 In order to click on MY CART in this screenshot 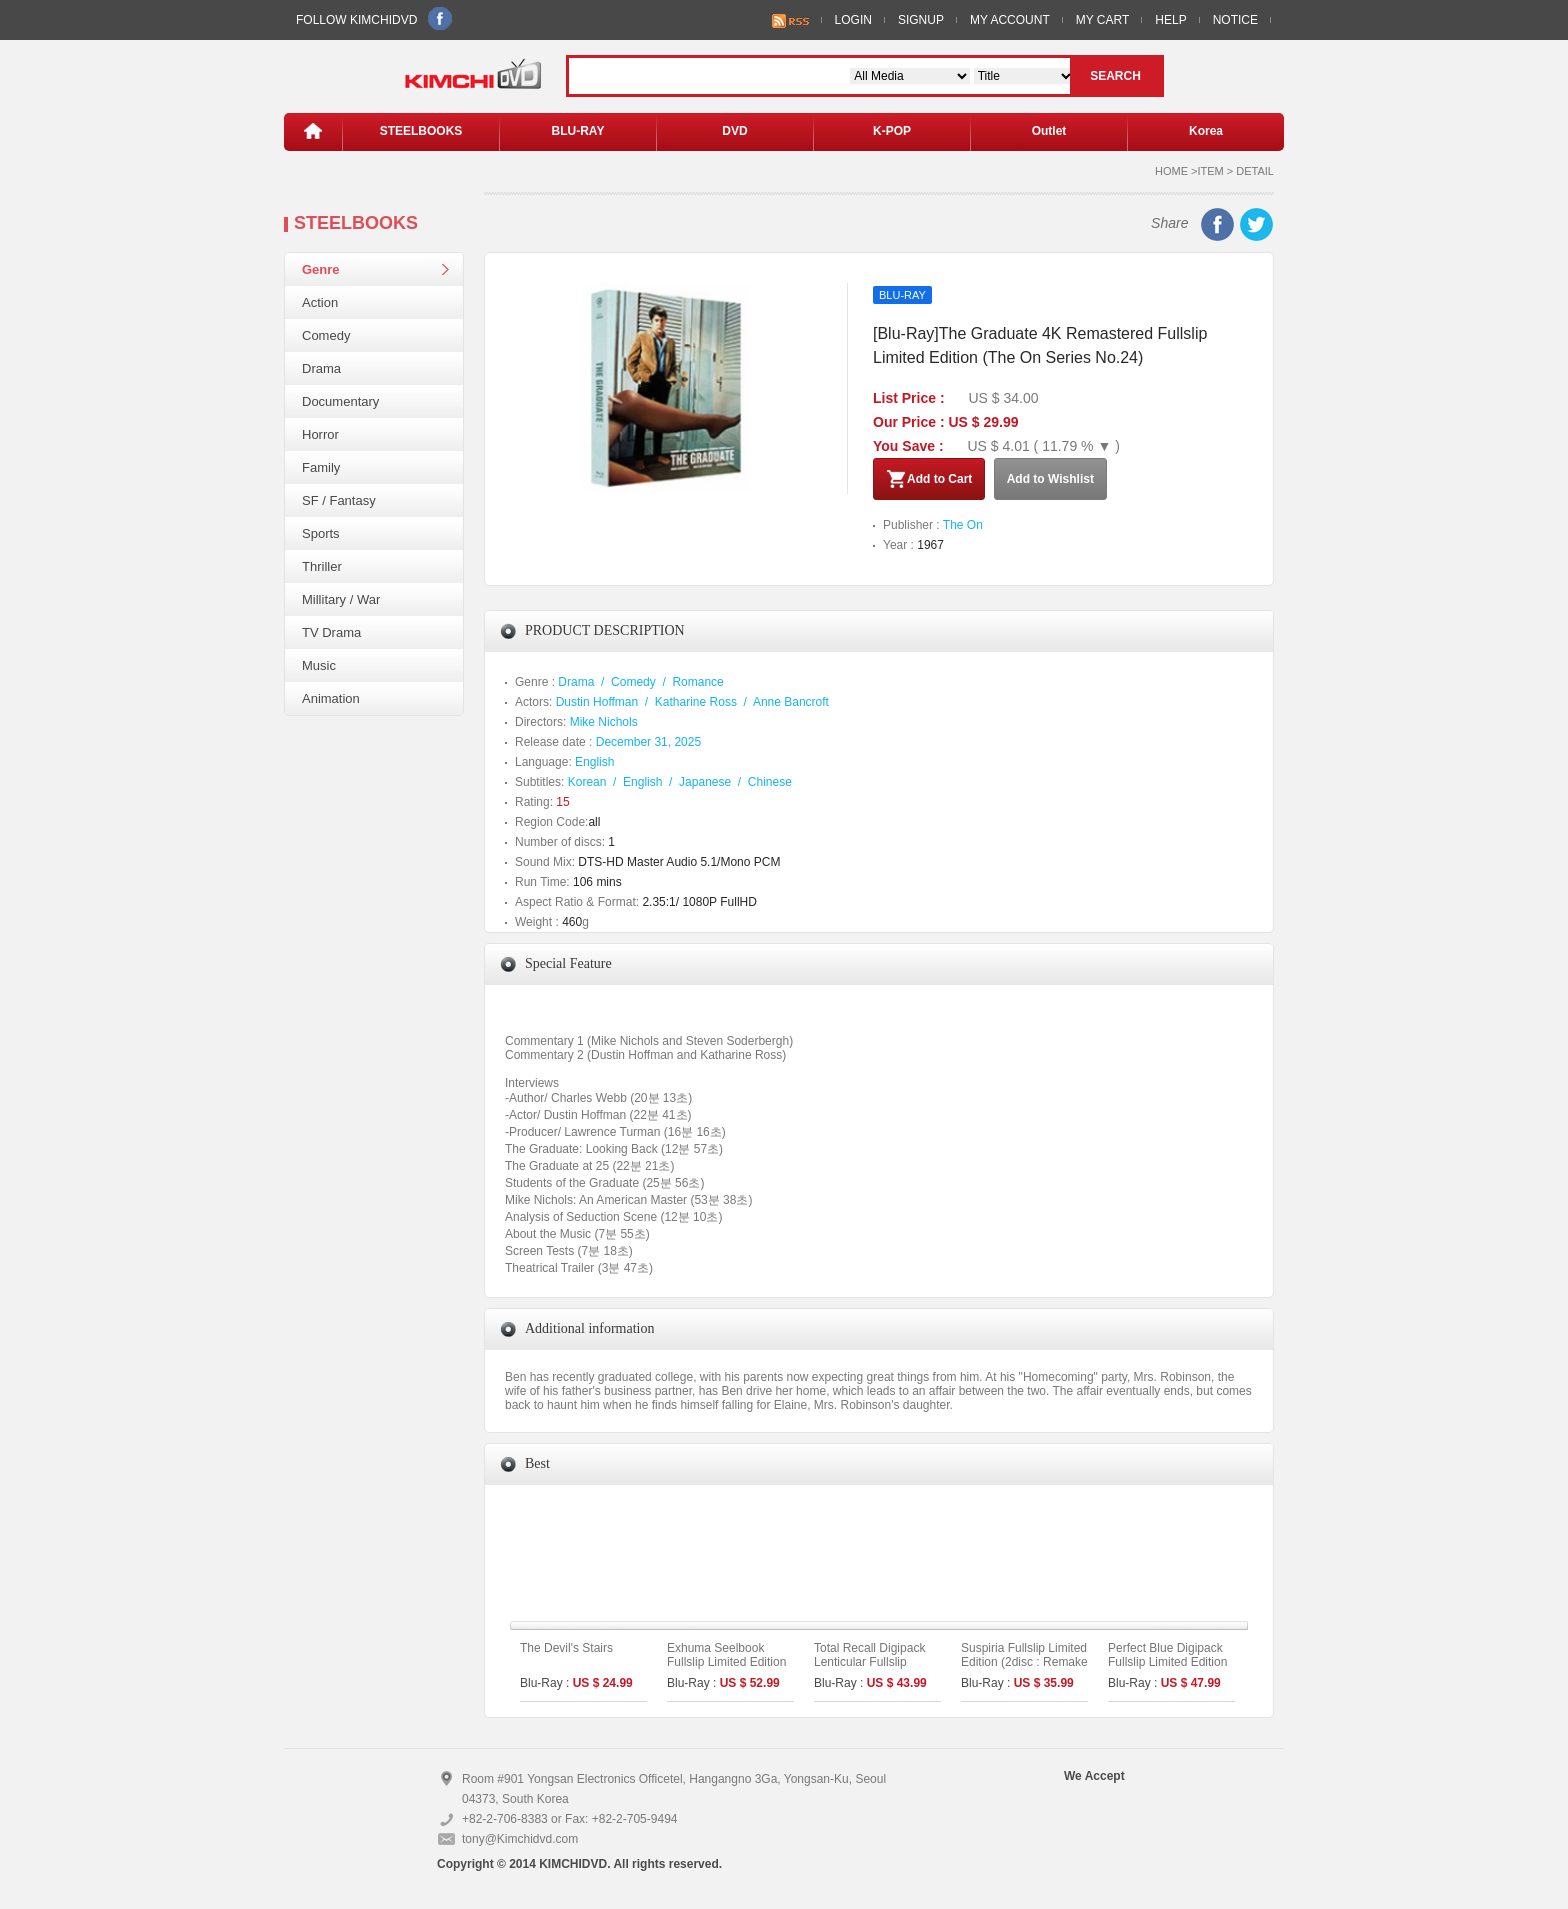, I will do `click(1103, 20)`.